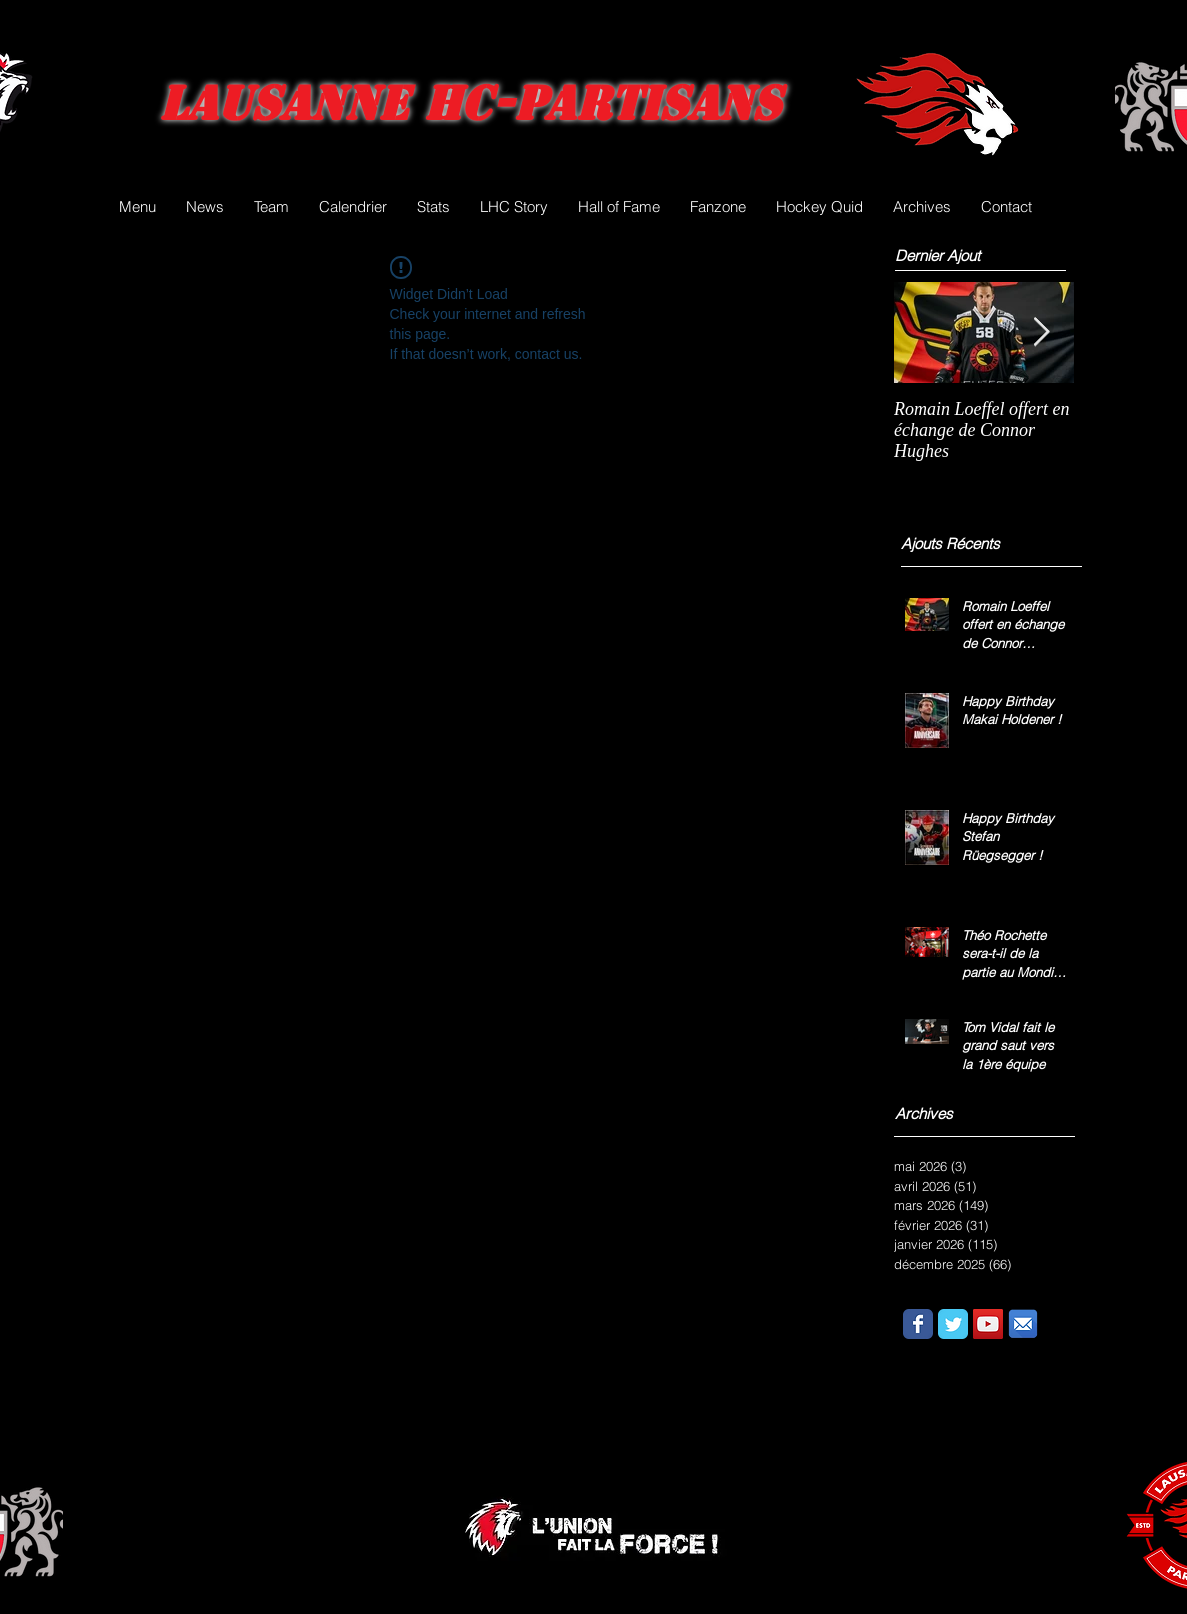 The image size is (1187, 1614). What do you see at coordinates (918, 1324) in the screenshot?
I see `[Wix Facebook page]` at bounding box center [918, 1324].